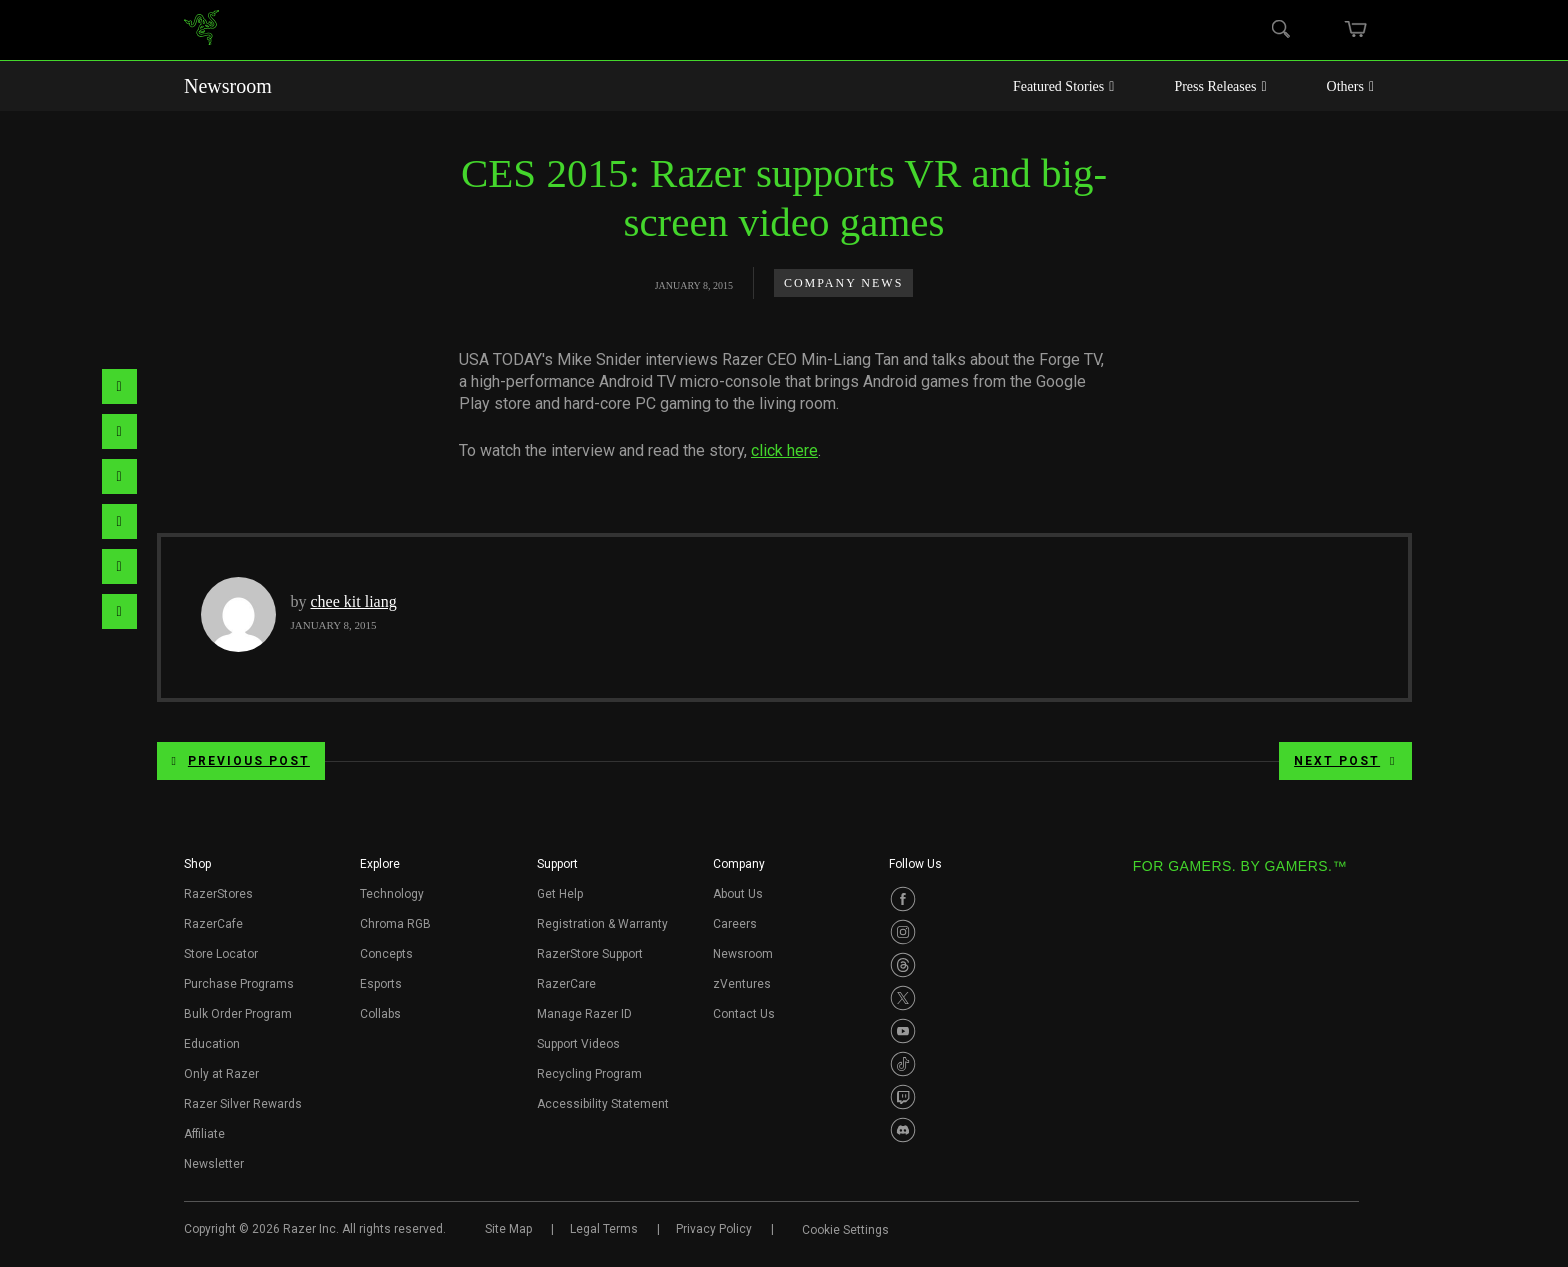 Image resolution: width=1568 pixels, height=1267 pixels. Describe the element at coordinates (602, 924) in the screenshot. I see `Registration & Warranty` at that location.